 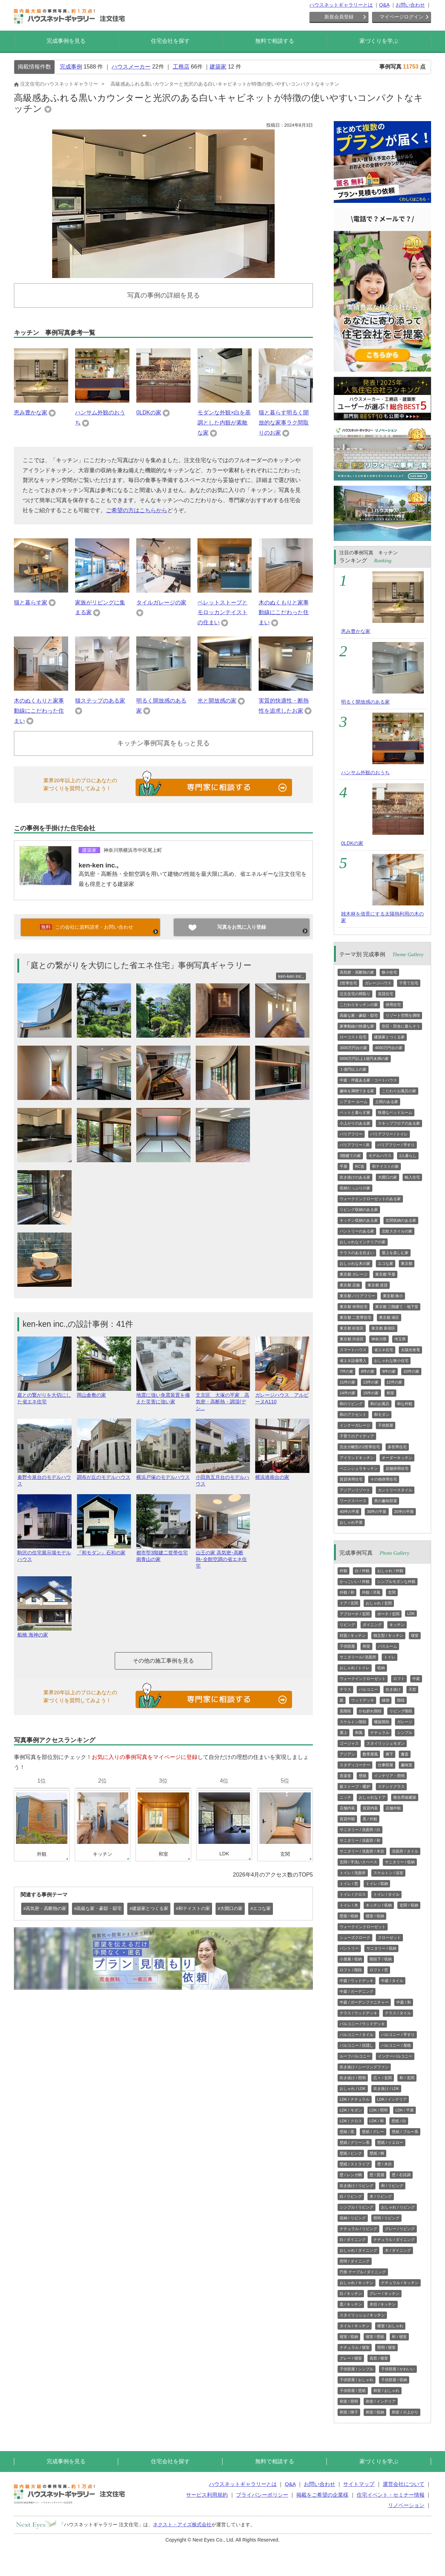 I want to click on ローコスト住宅, so click(x=353, y=1037).